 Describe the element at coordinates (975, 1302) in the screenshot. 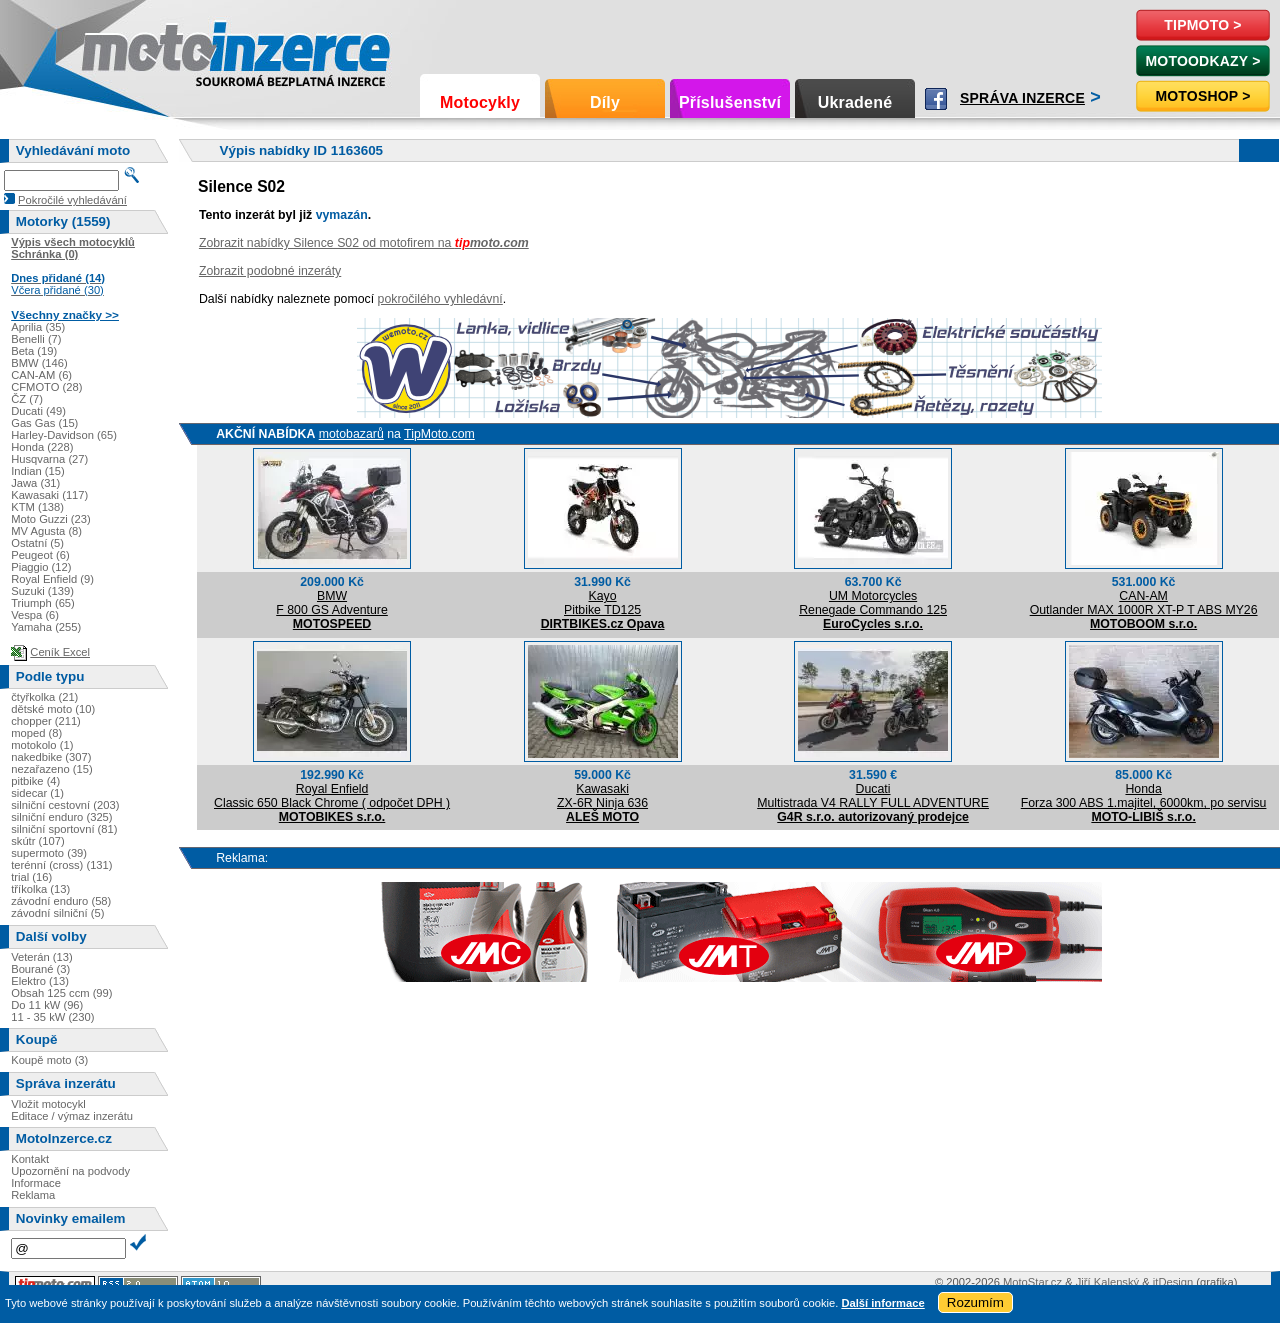

I see `Rozumím` at that location.